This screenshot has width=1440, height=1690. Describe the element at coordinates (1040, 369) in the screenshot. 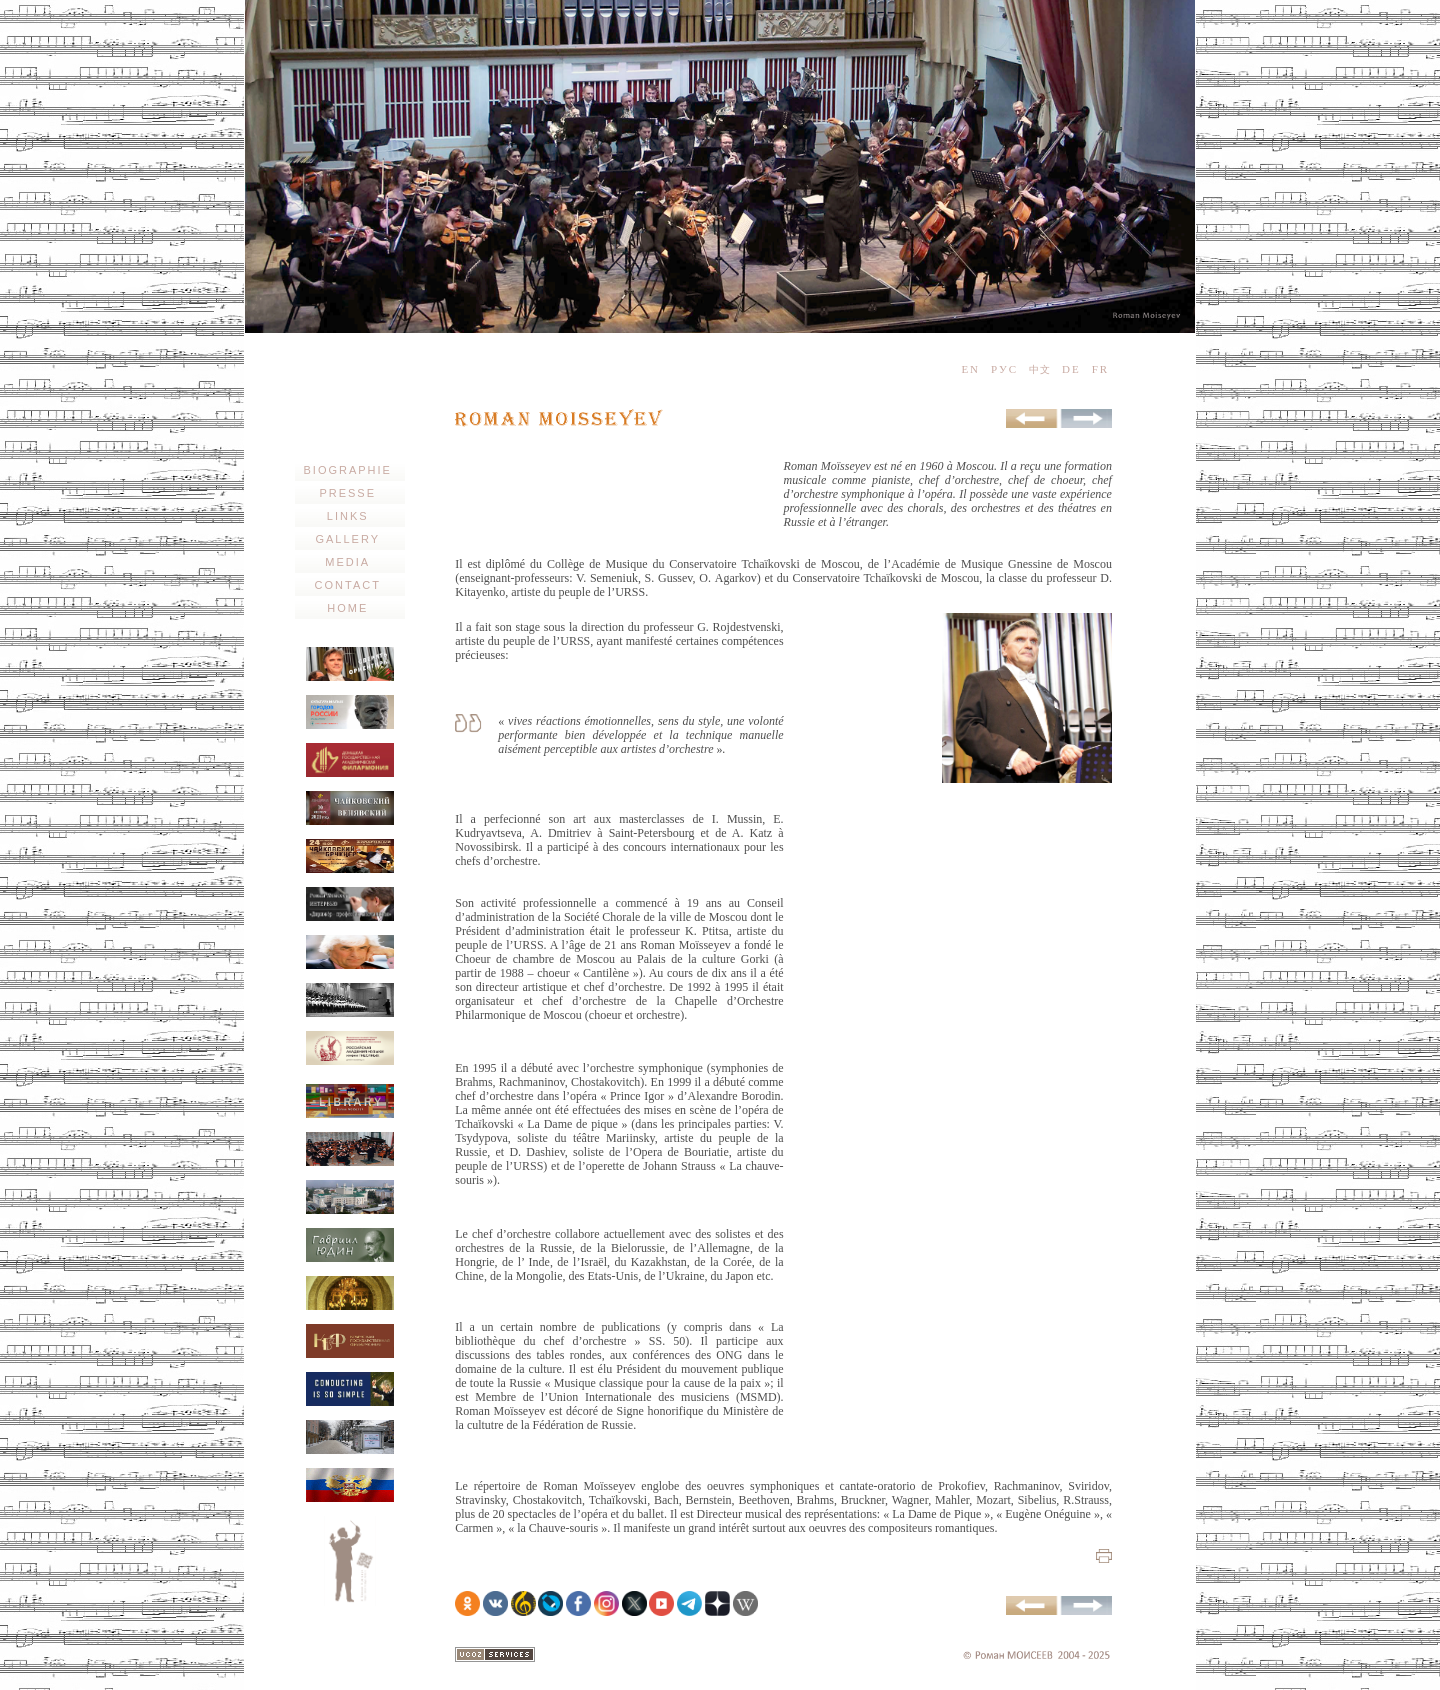

I see `中文` at that location.